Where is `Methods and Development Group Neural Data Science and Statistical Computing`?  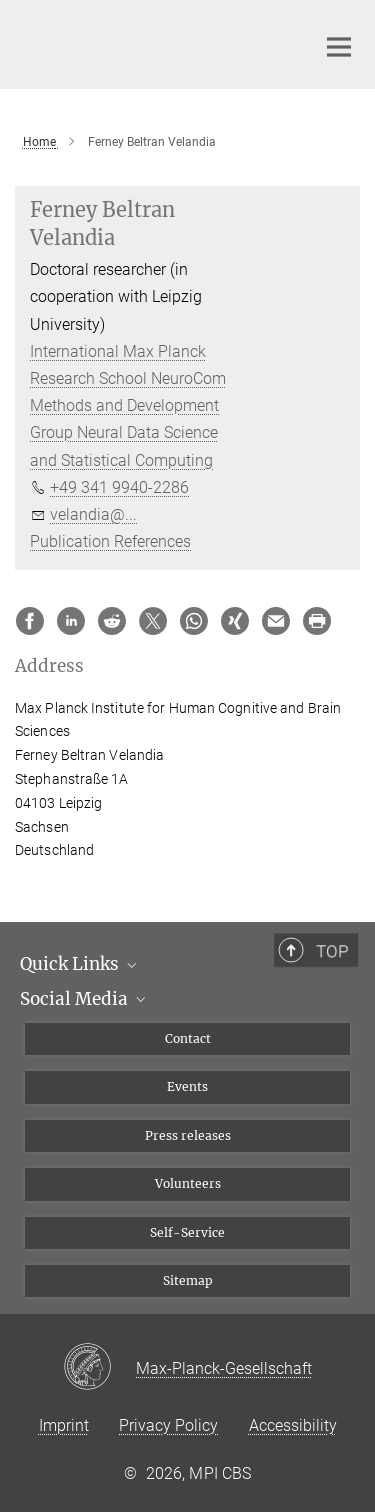 Methods and Development Group Neural Data Science and Statistical Computing is located at coordinates (124, 432).